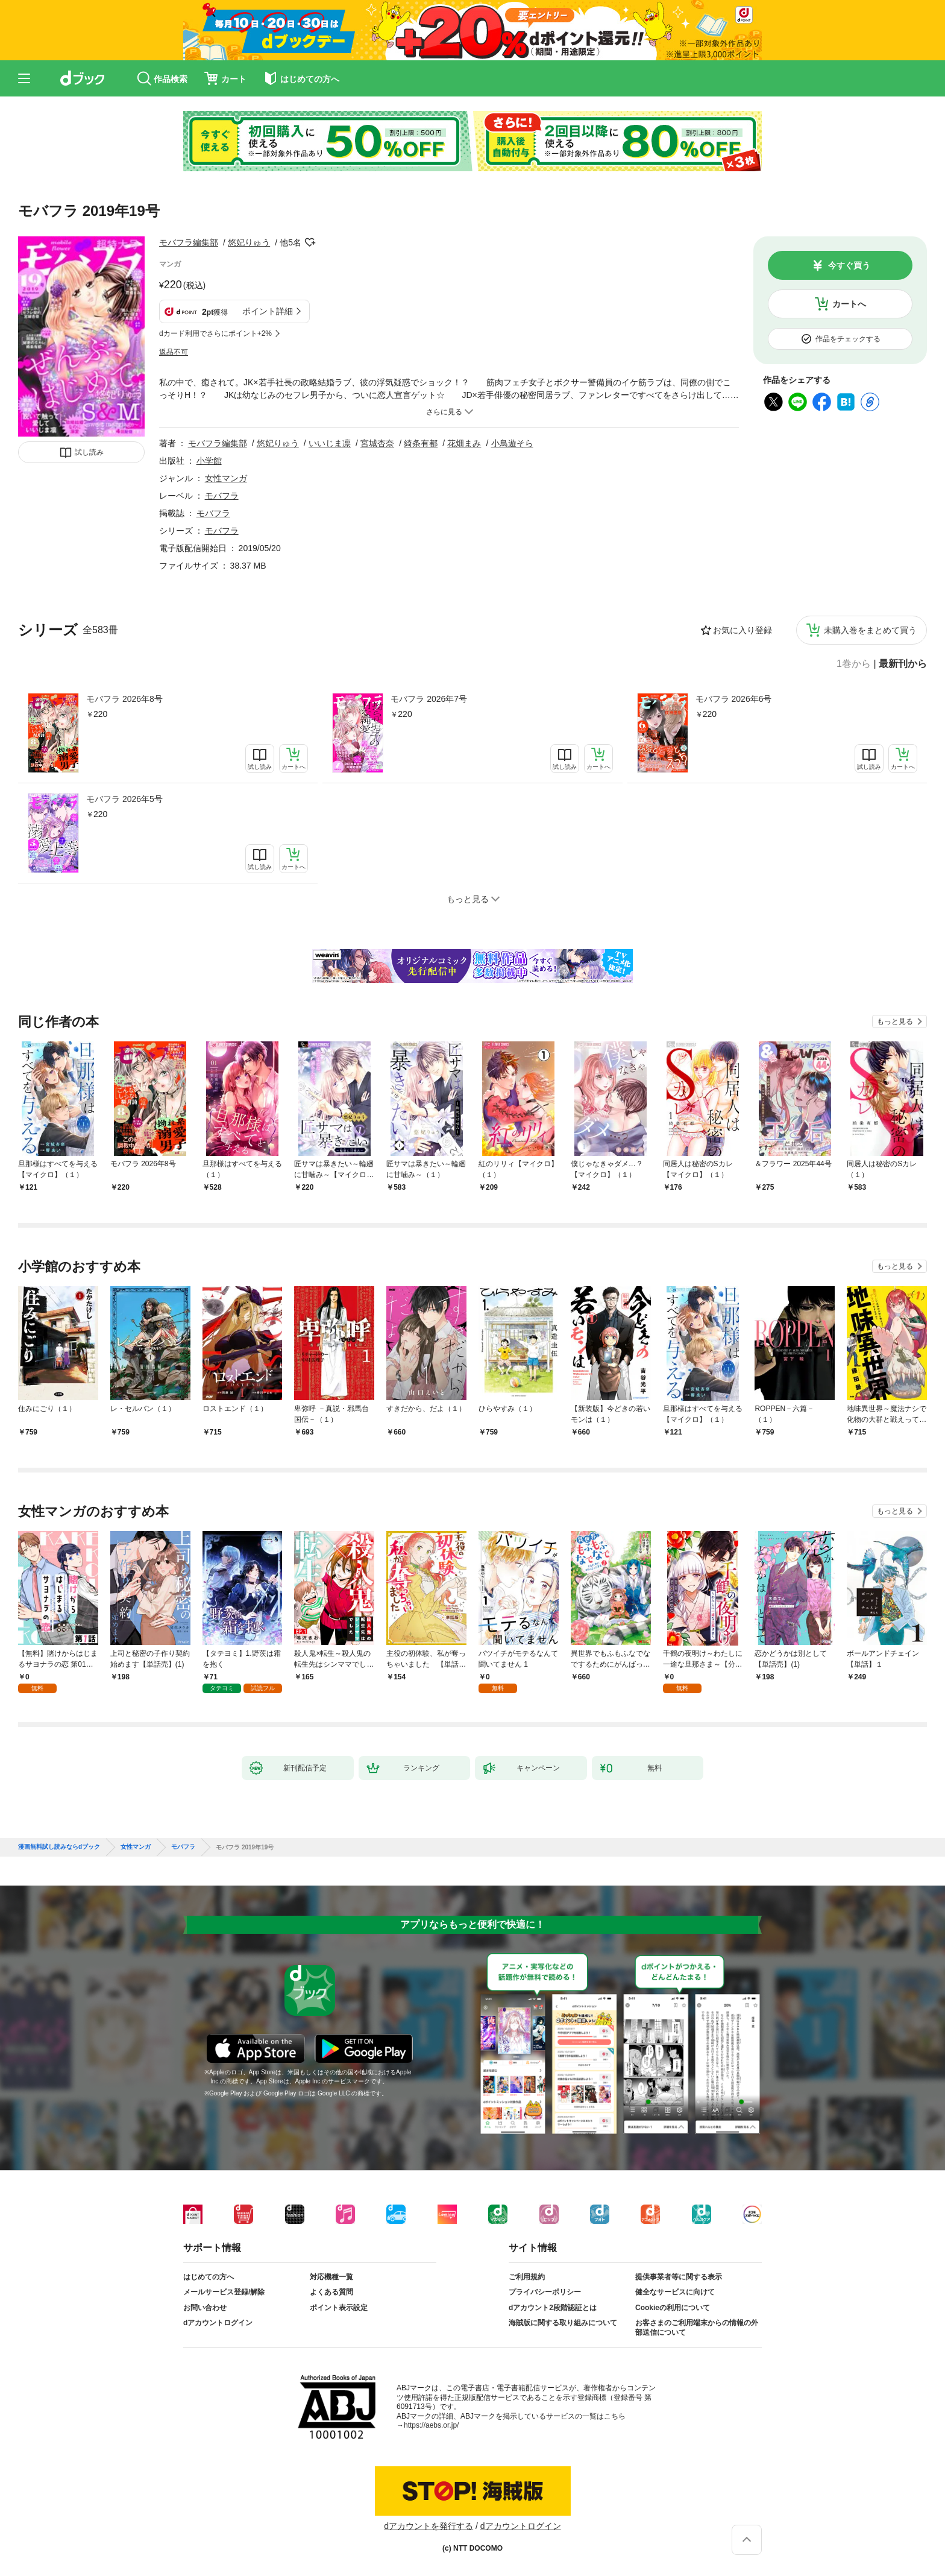 Image resolution: width=945 pixels, height=2576 pixels. I want to click on もっと見る, so click(895, 1021).